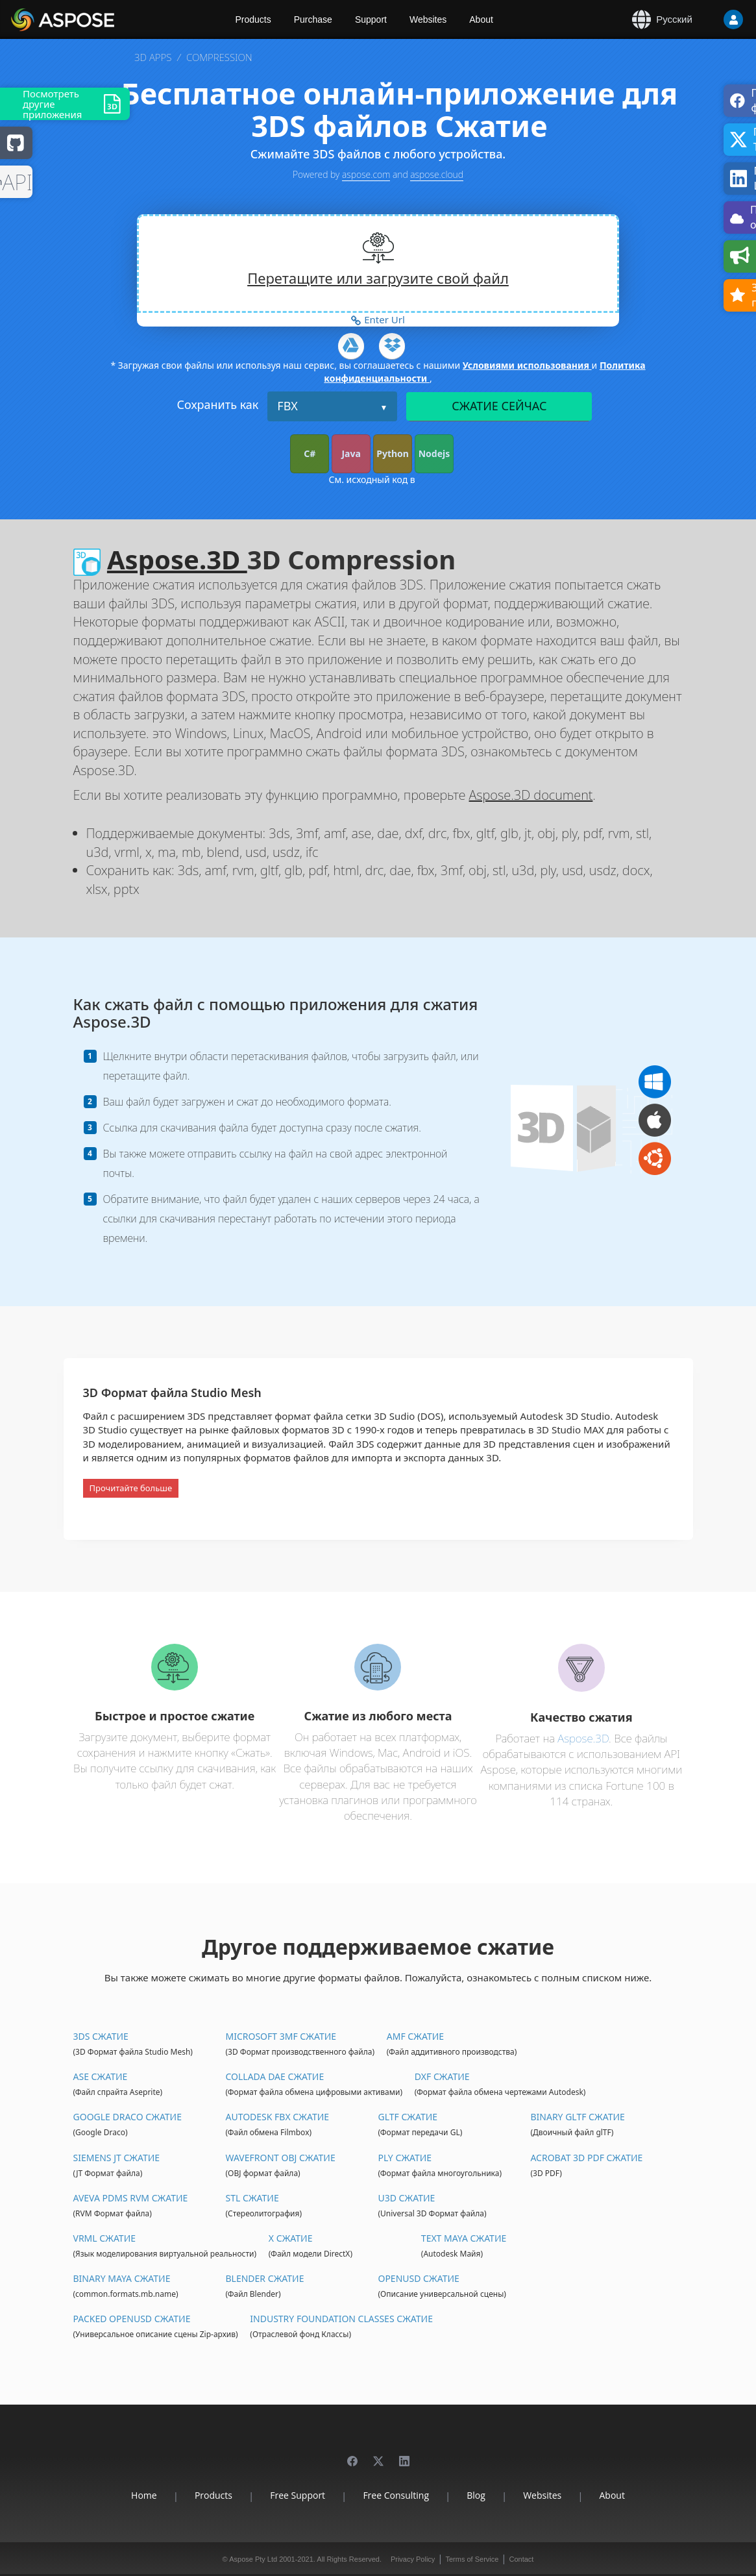 Image resolution: width=756 pixels, height=2576 pixels. Describe the element at coordinates (280, 2157) in the screenshot. I see `Wavefront OBJ Сжатие` at that location.